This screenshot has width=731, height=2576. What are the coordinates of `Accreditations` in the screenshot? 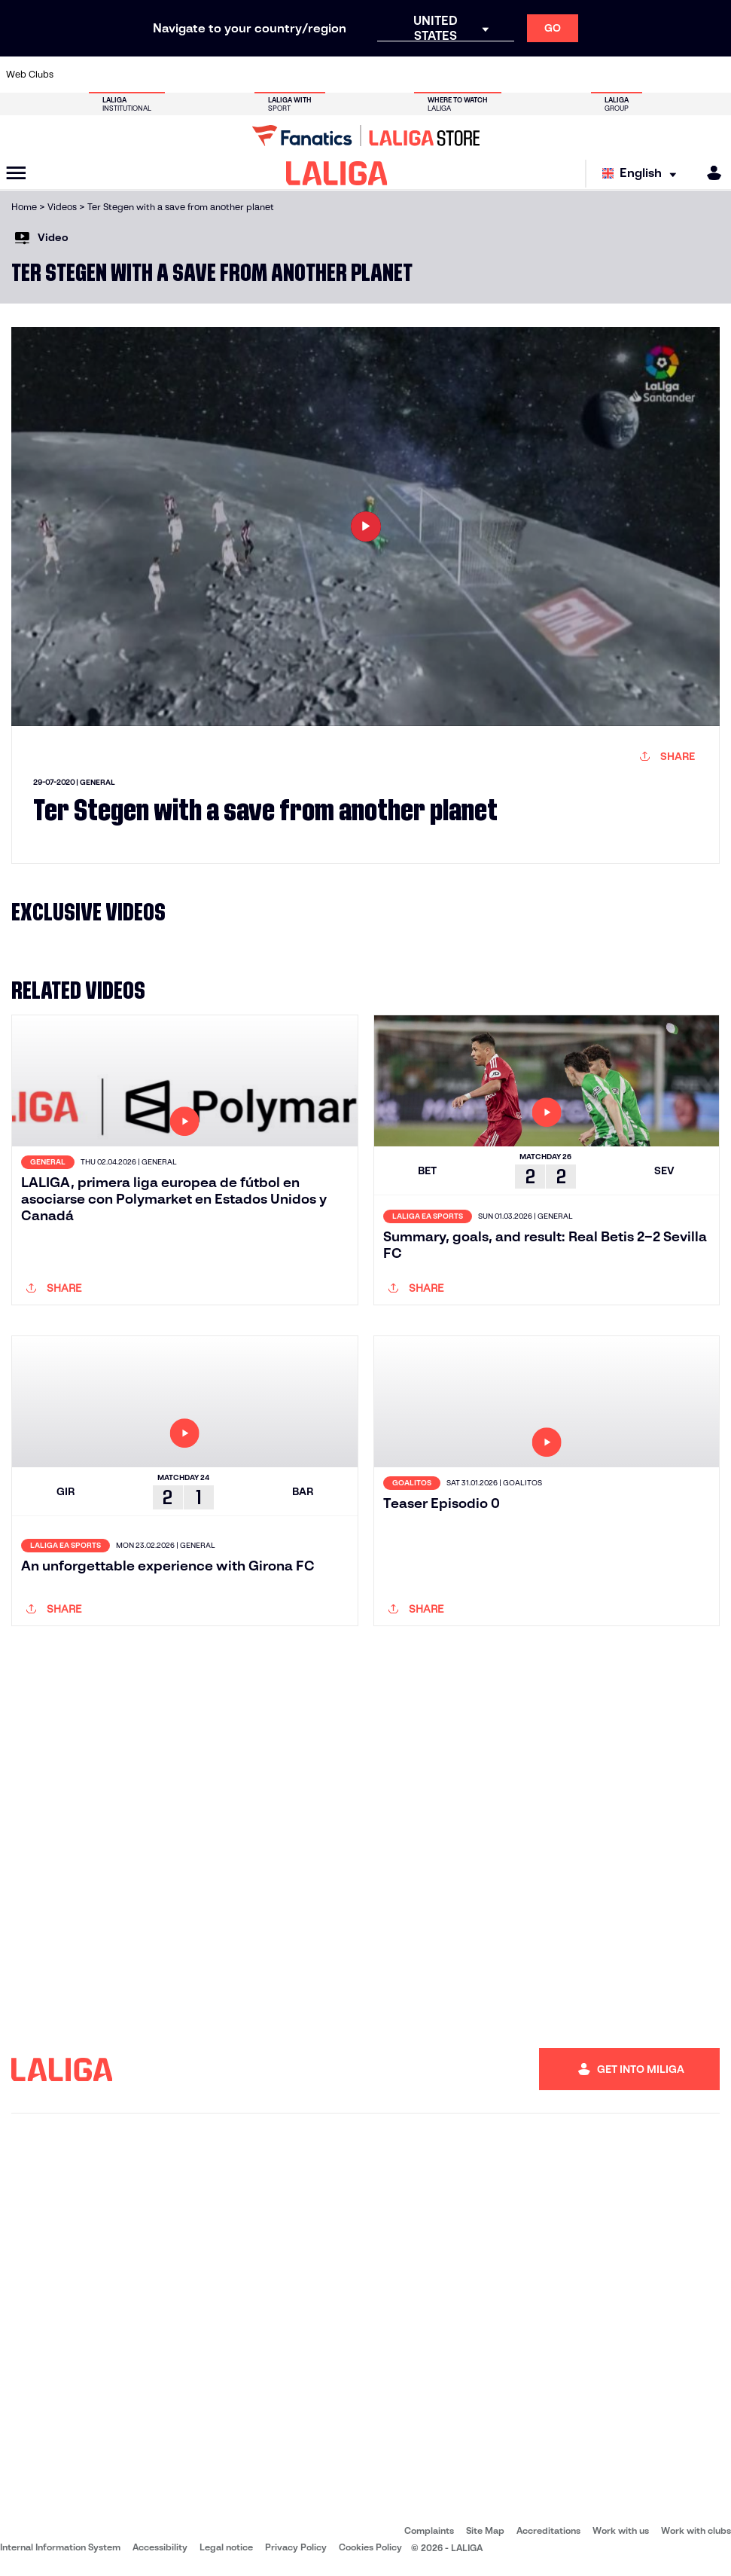 It's located at (548, 2530).